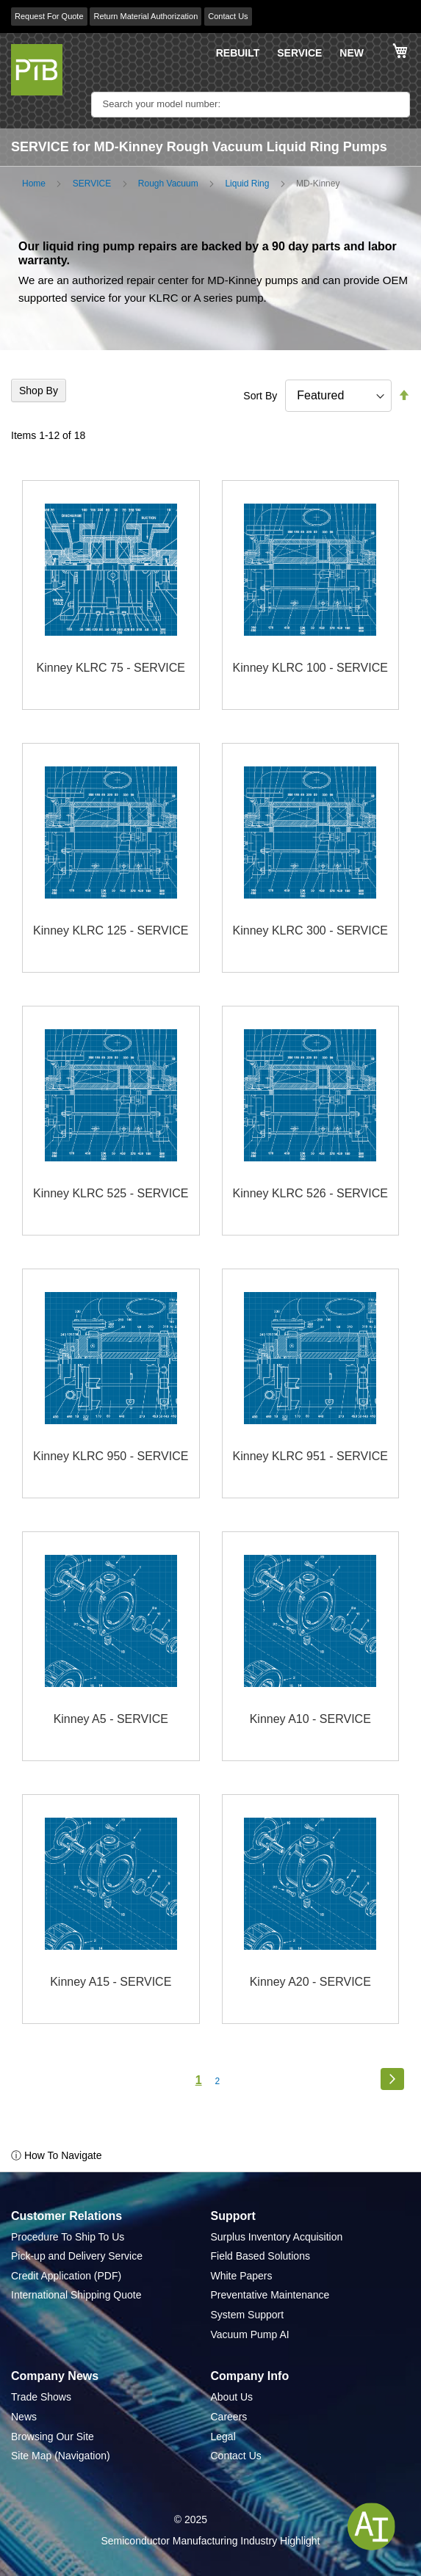 The width and height of the screenshot is (421, 2576). I want to click on Careers, so click(229, 2417).